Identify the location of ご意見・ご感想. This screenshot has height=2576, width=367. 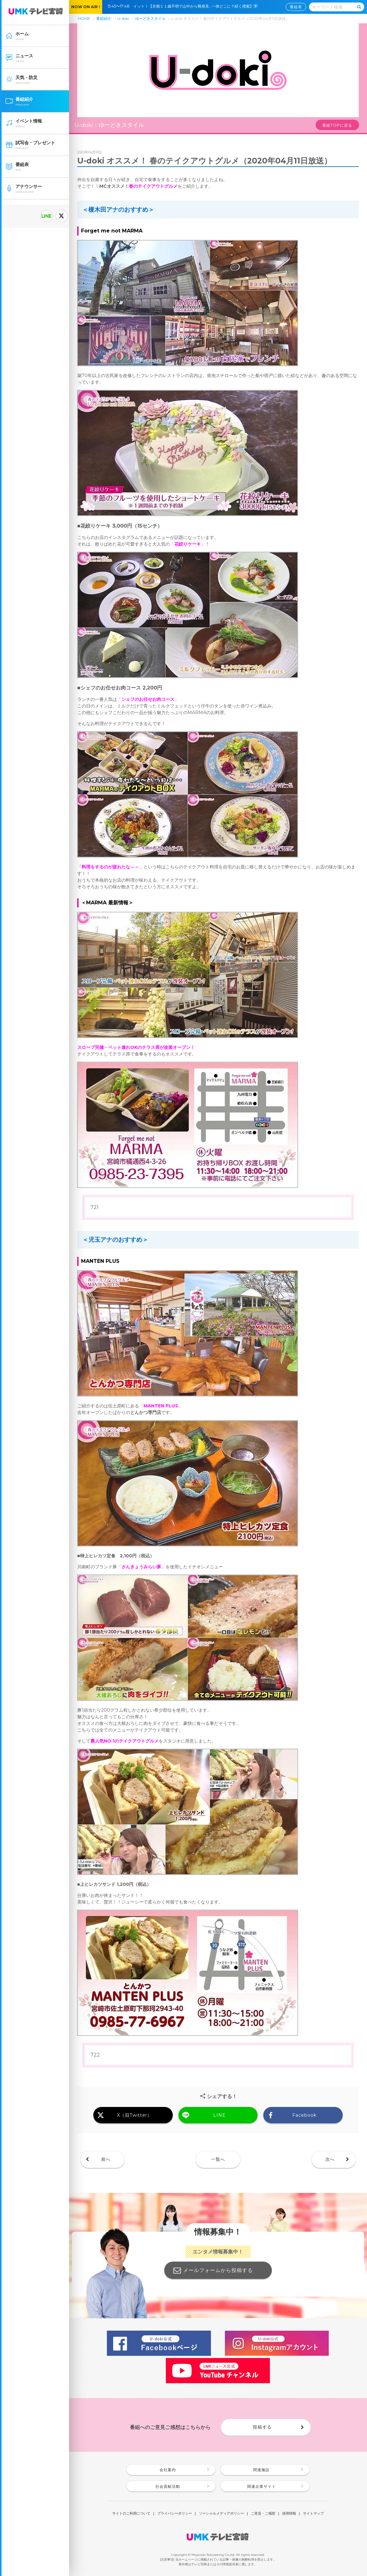
(263, 2514).